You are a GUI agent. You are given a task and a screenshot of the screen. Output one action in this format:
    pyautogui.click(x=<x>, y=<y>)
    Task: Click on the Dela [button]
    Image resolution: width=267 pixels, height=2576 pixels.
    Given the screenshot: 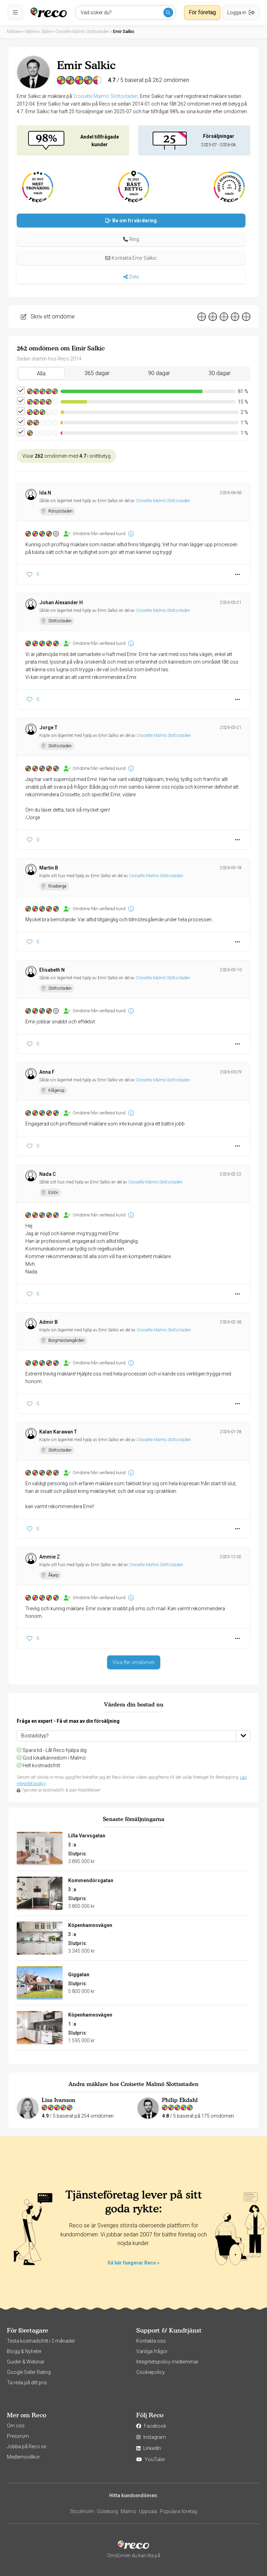 What is the action you would take?
    pyautogui.click(x=130, y=277)
    